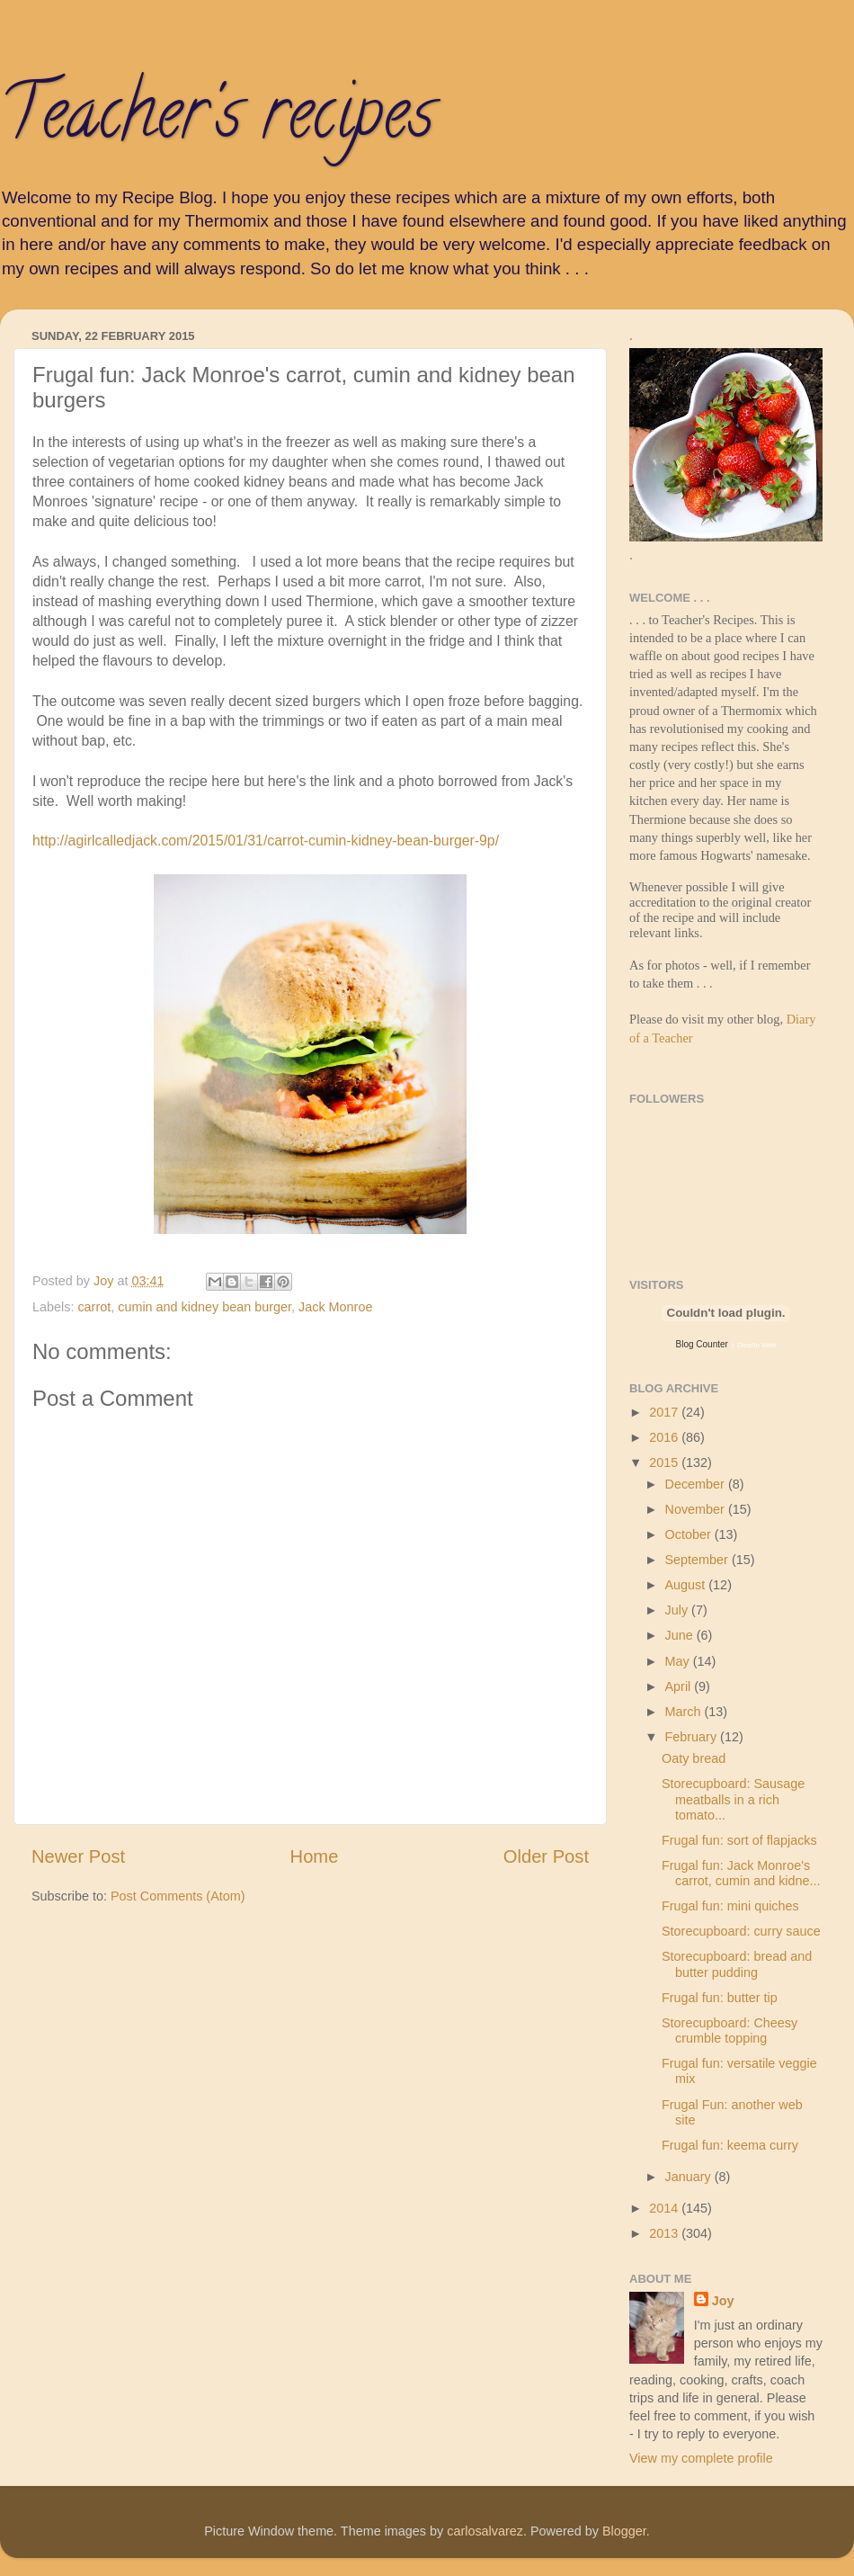 The width and height of the screenshot is (854, 2576). I want to click on June, so click(681, 1635).